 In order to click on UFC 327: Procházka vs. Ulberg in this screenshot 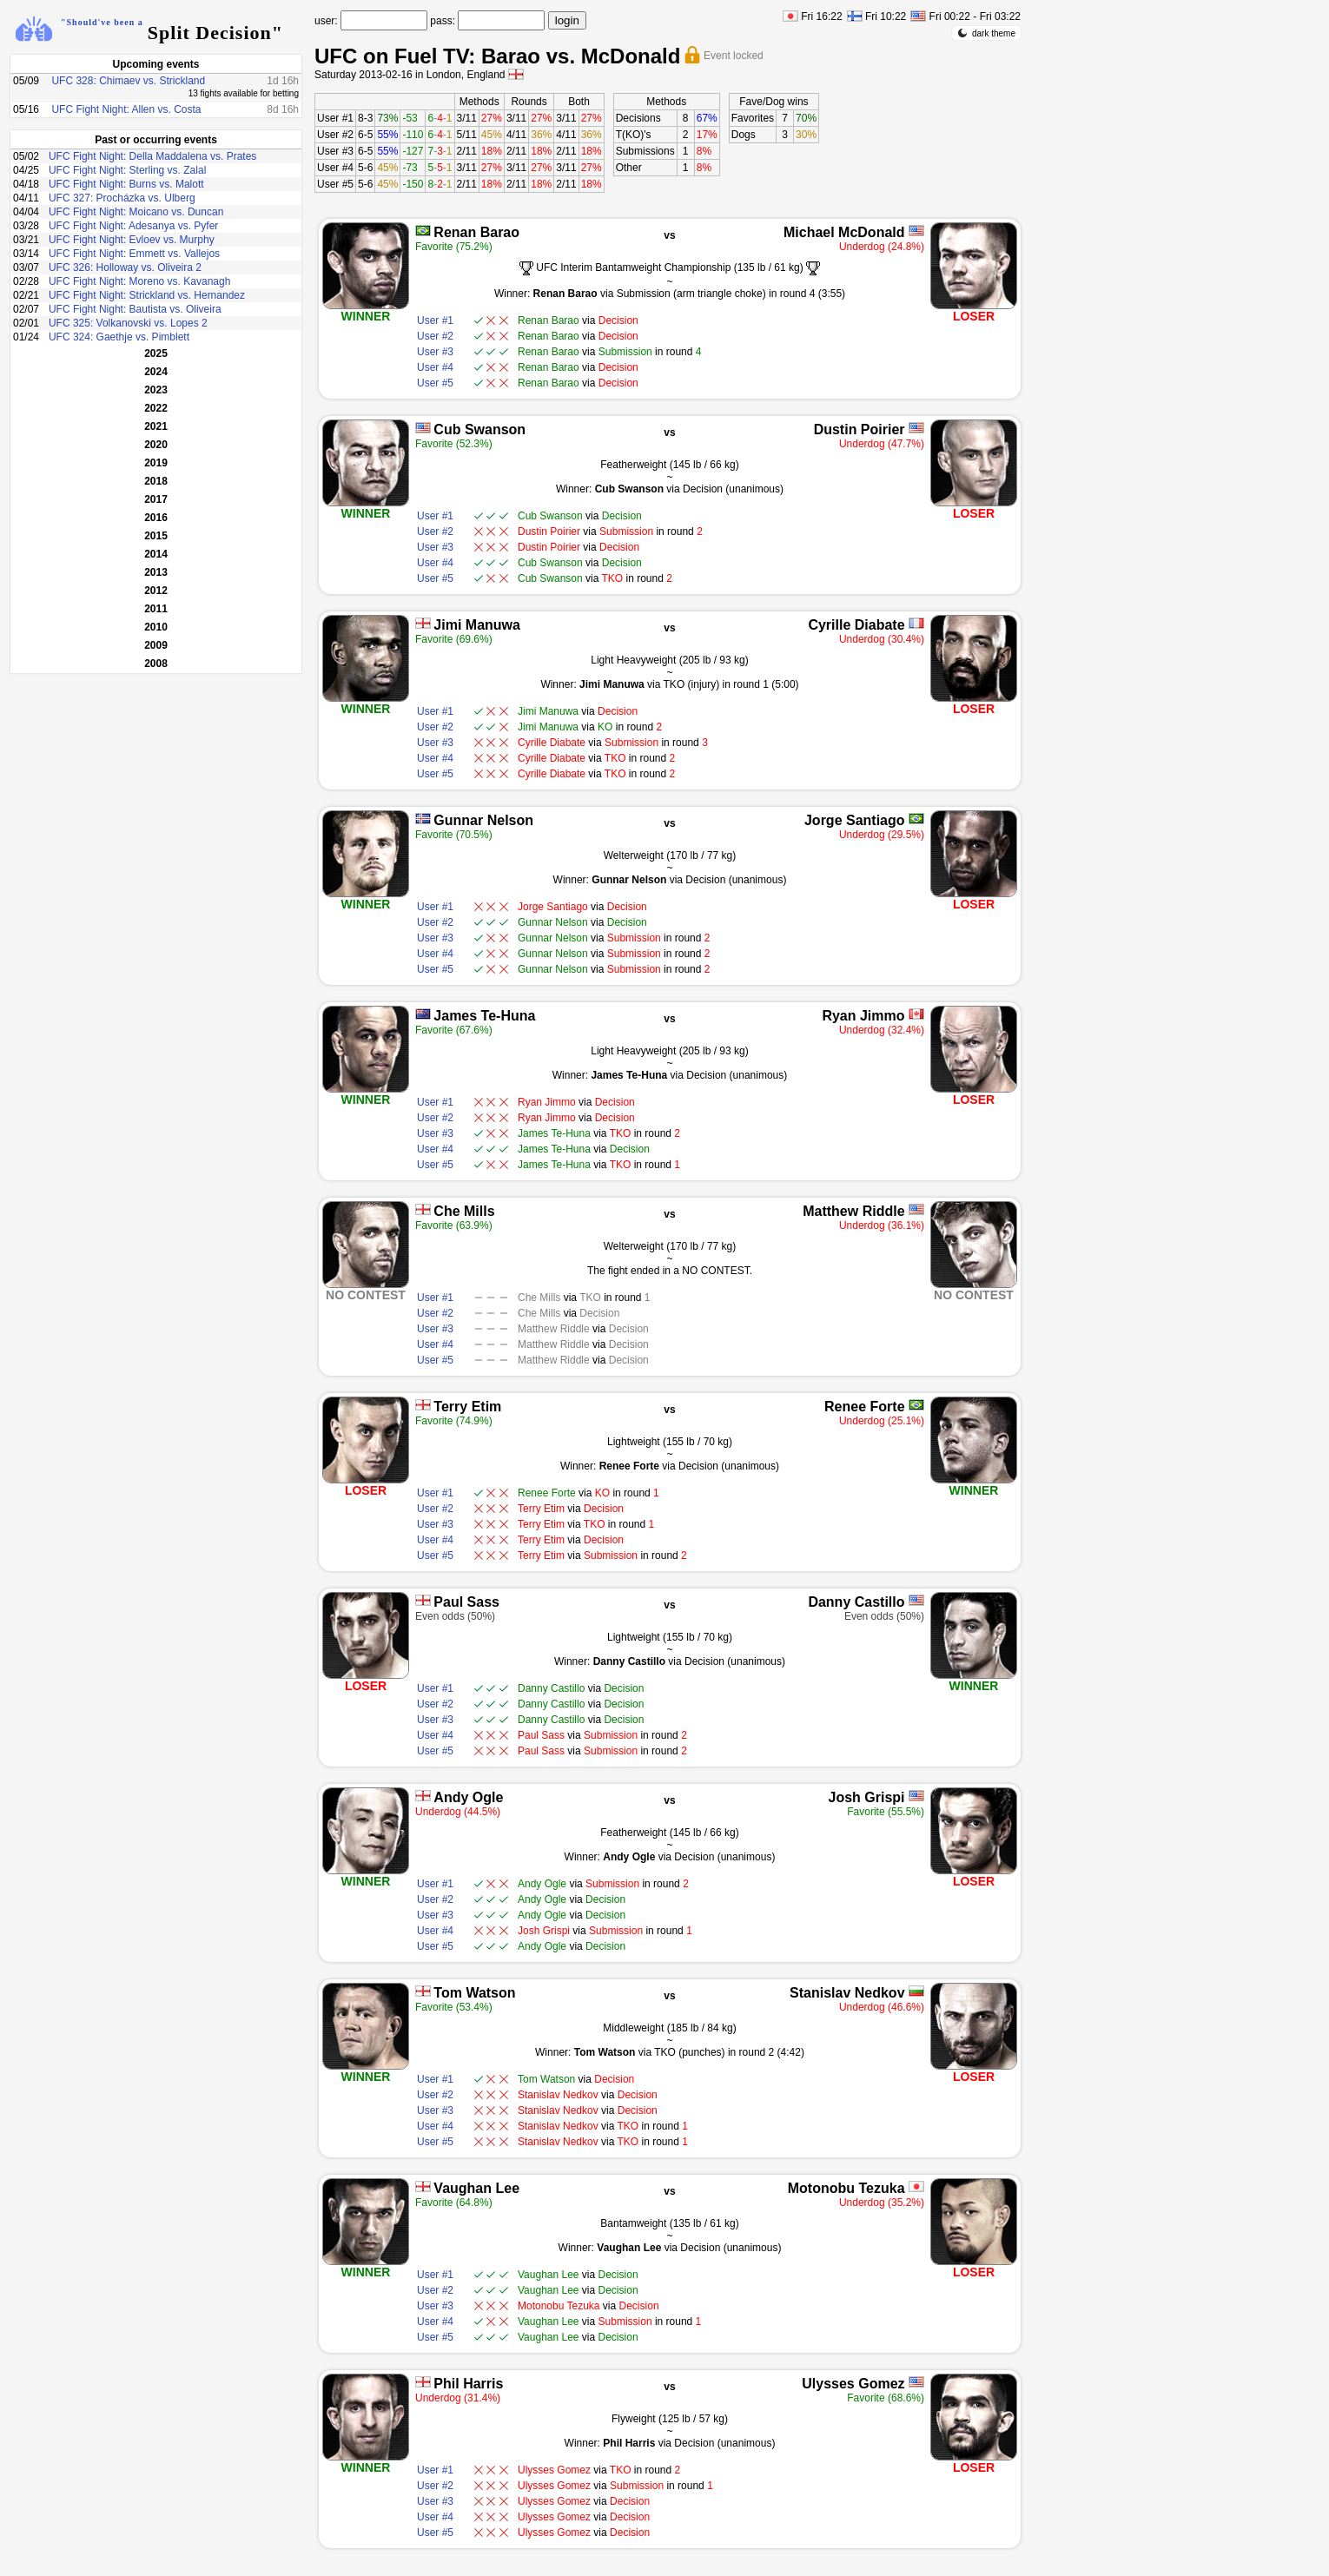, I will do `click(122, 198)`.